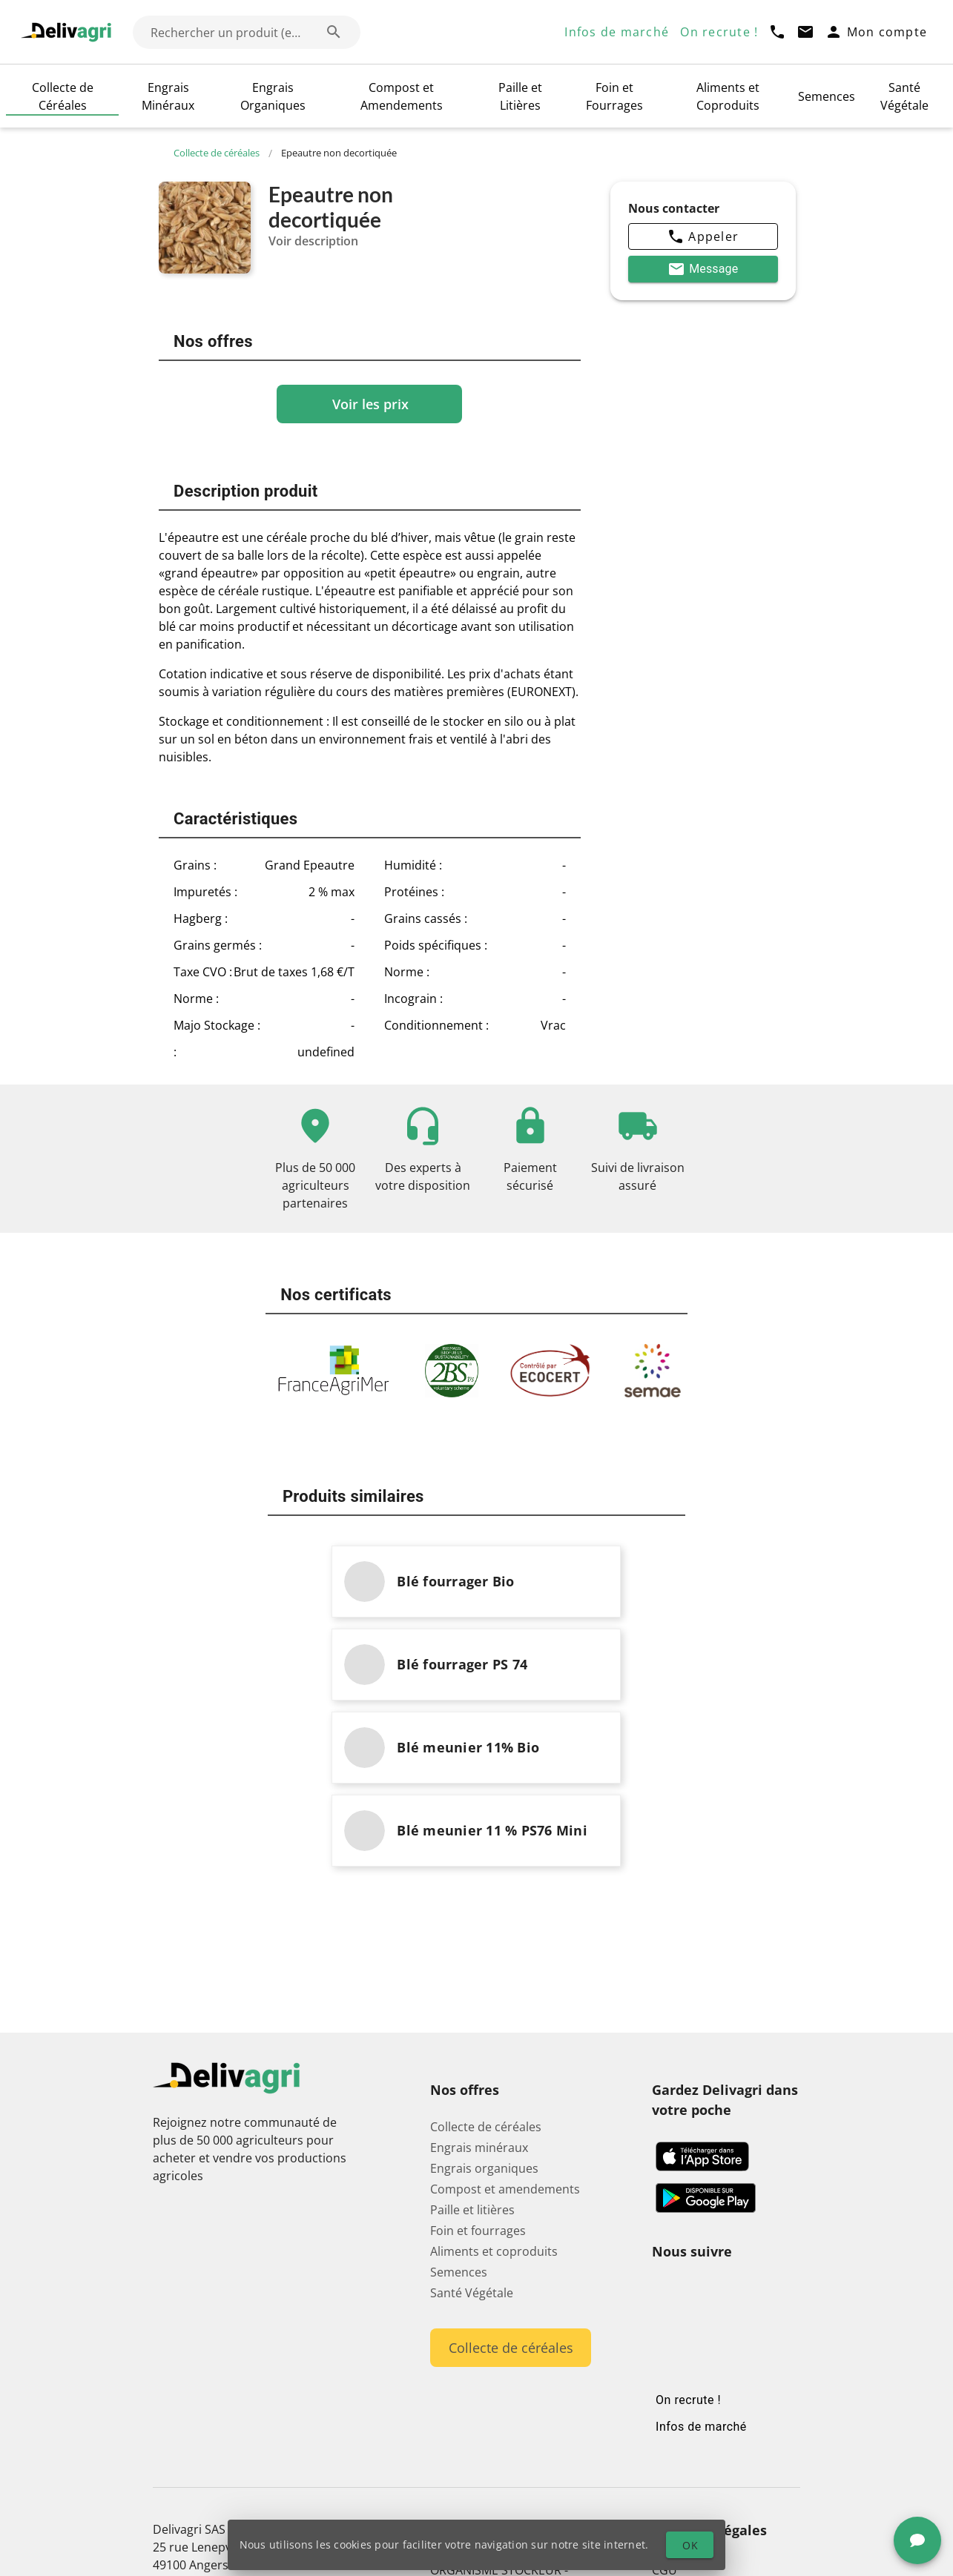 The width and height of the screenshot is (953, 2576). I want to click on Compost et amendements, so click(505, 2023).